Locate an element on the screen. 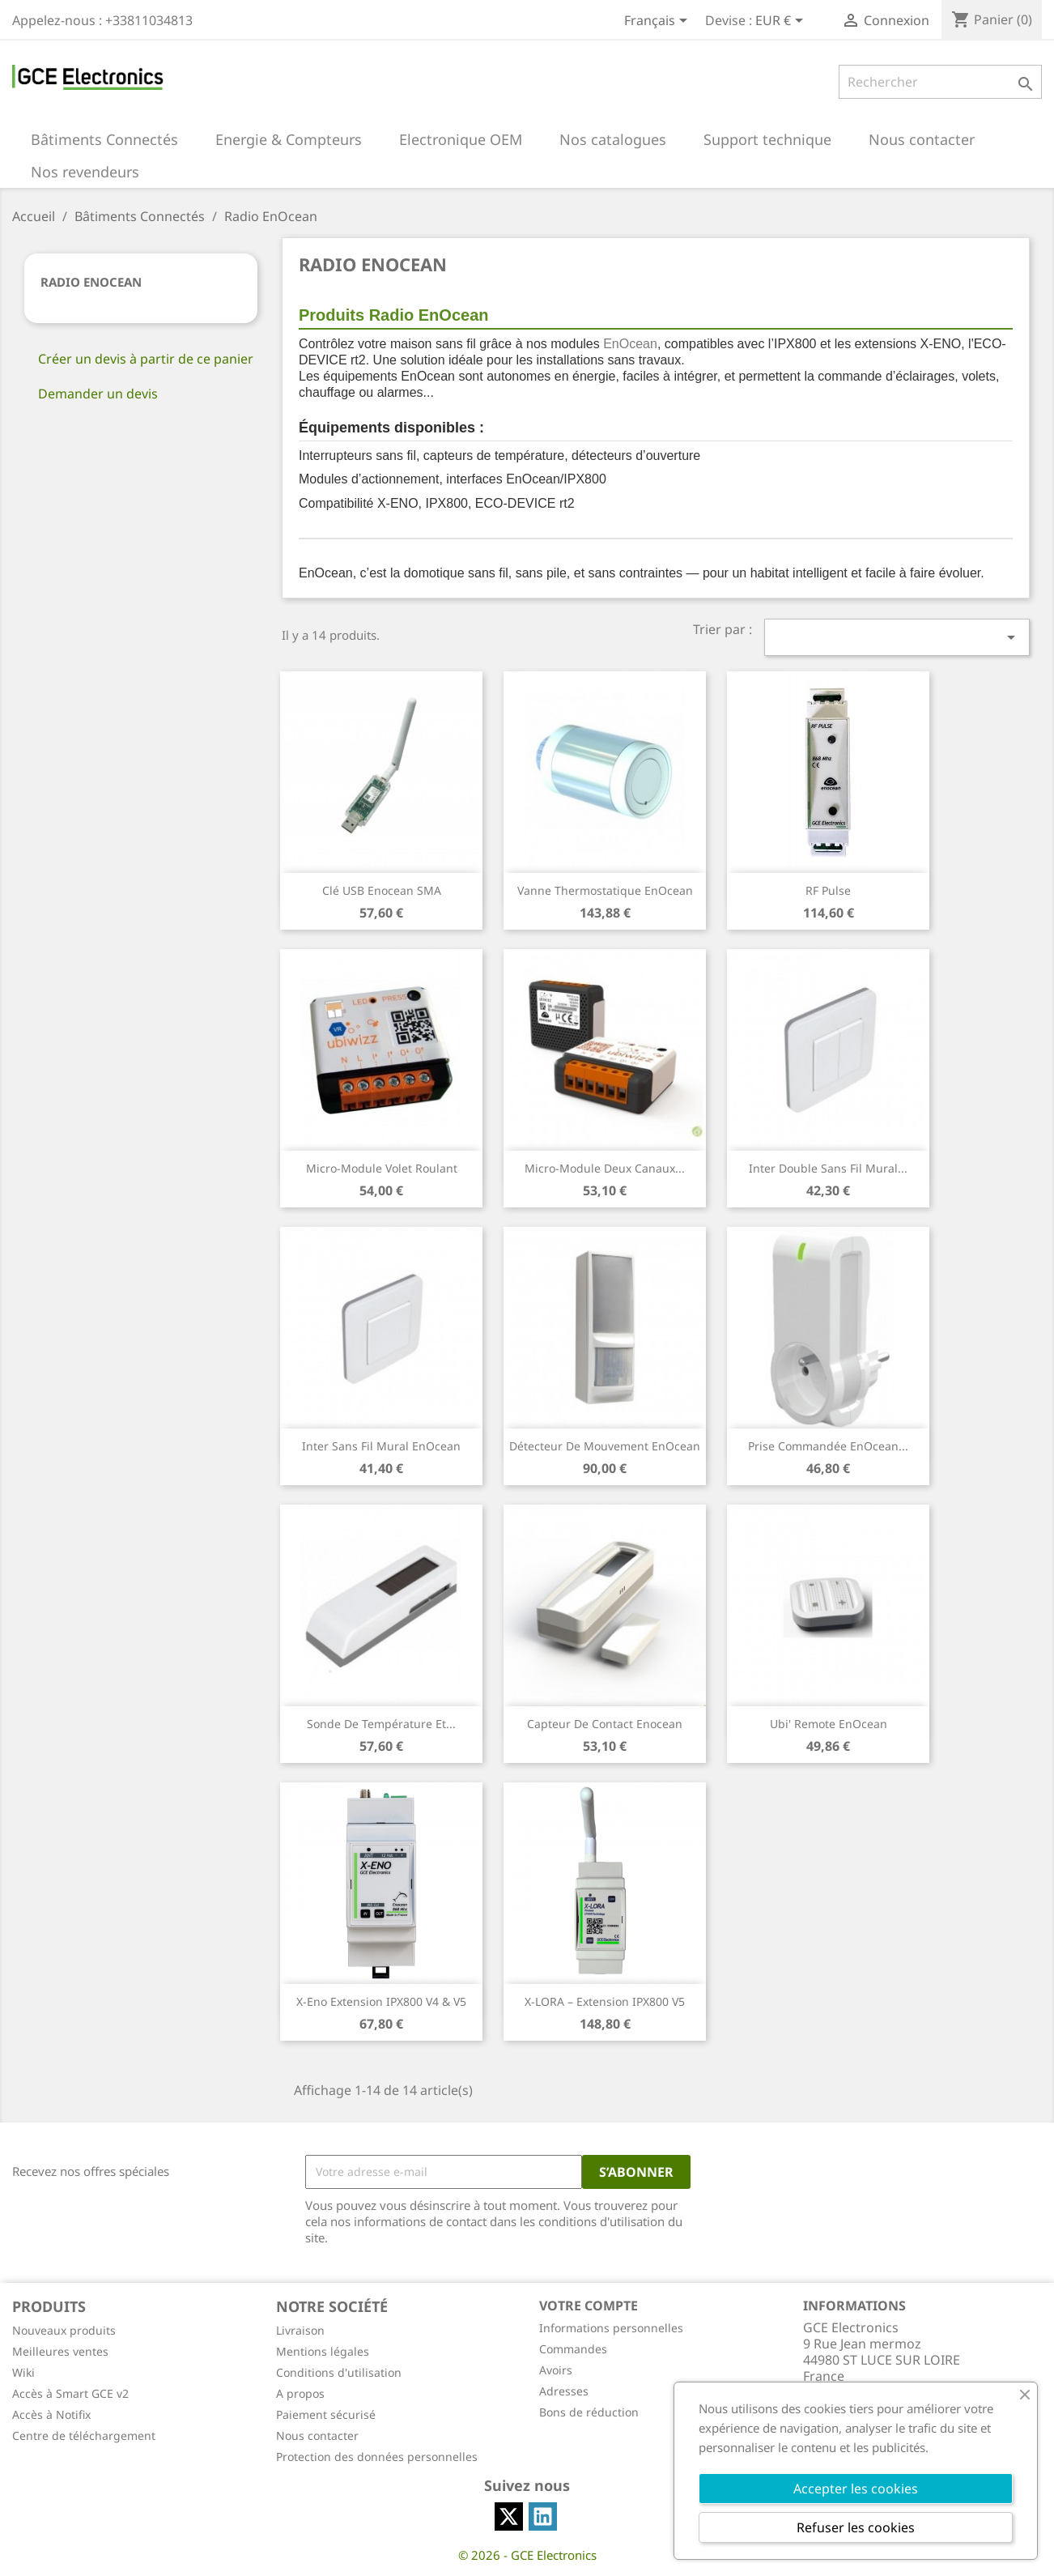  Nous contacter is located at coordinates (317, 2435).